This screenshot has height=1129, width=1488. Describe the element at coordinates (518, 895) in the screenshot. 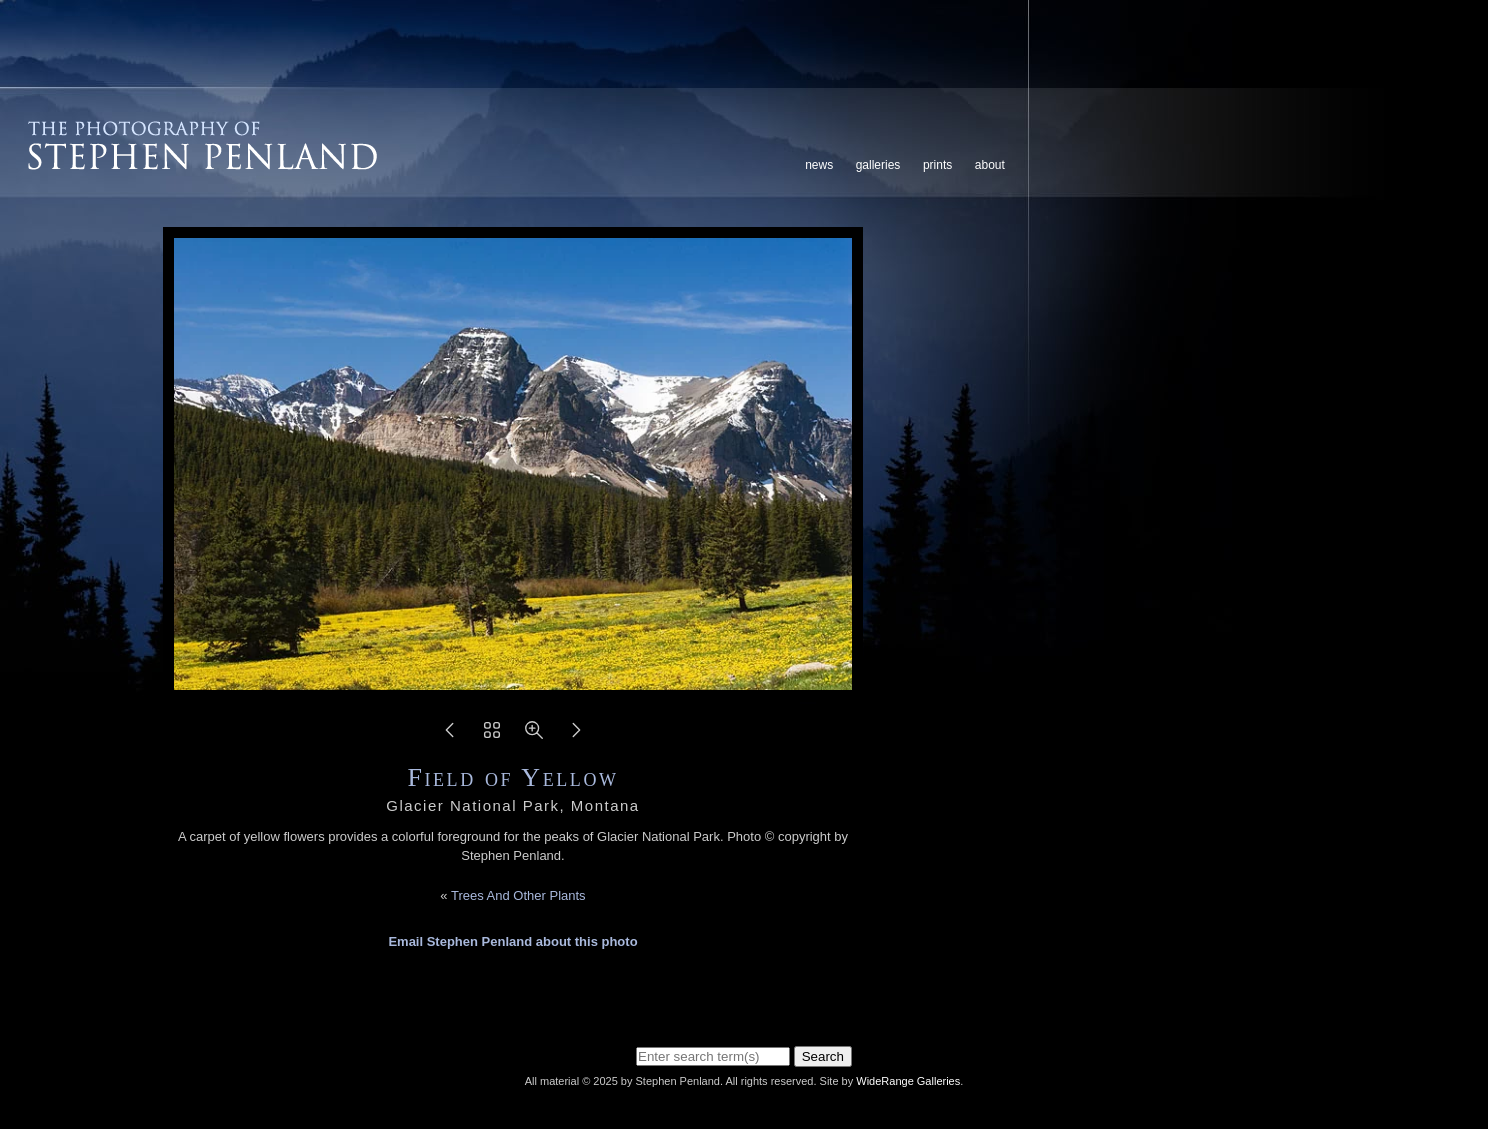

I see `Trees And Other Plants` at that location.